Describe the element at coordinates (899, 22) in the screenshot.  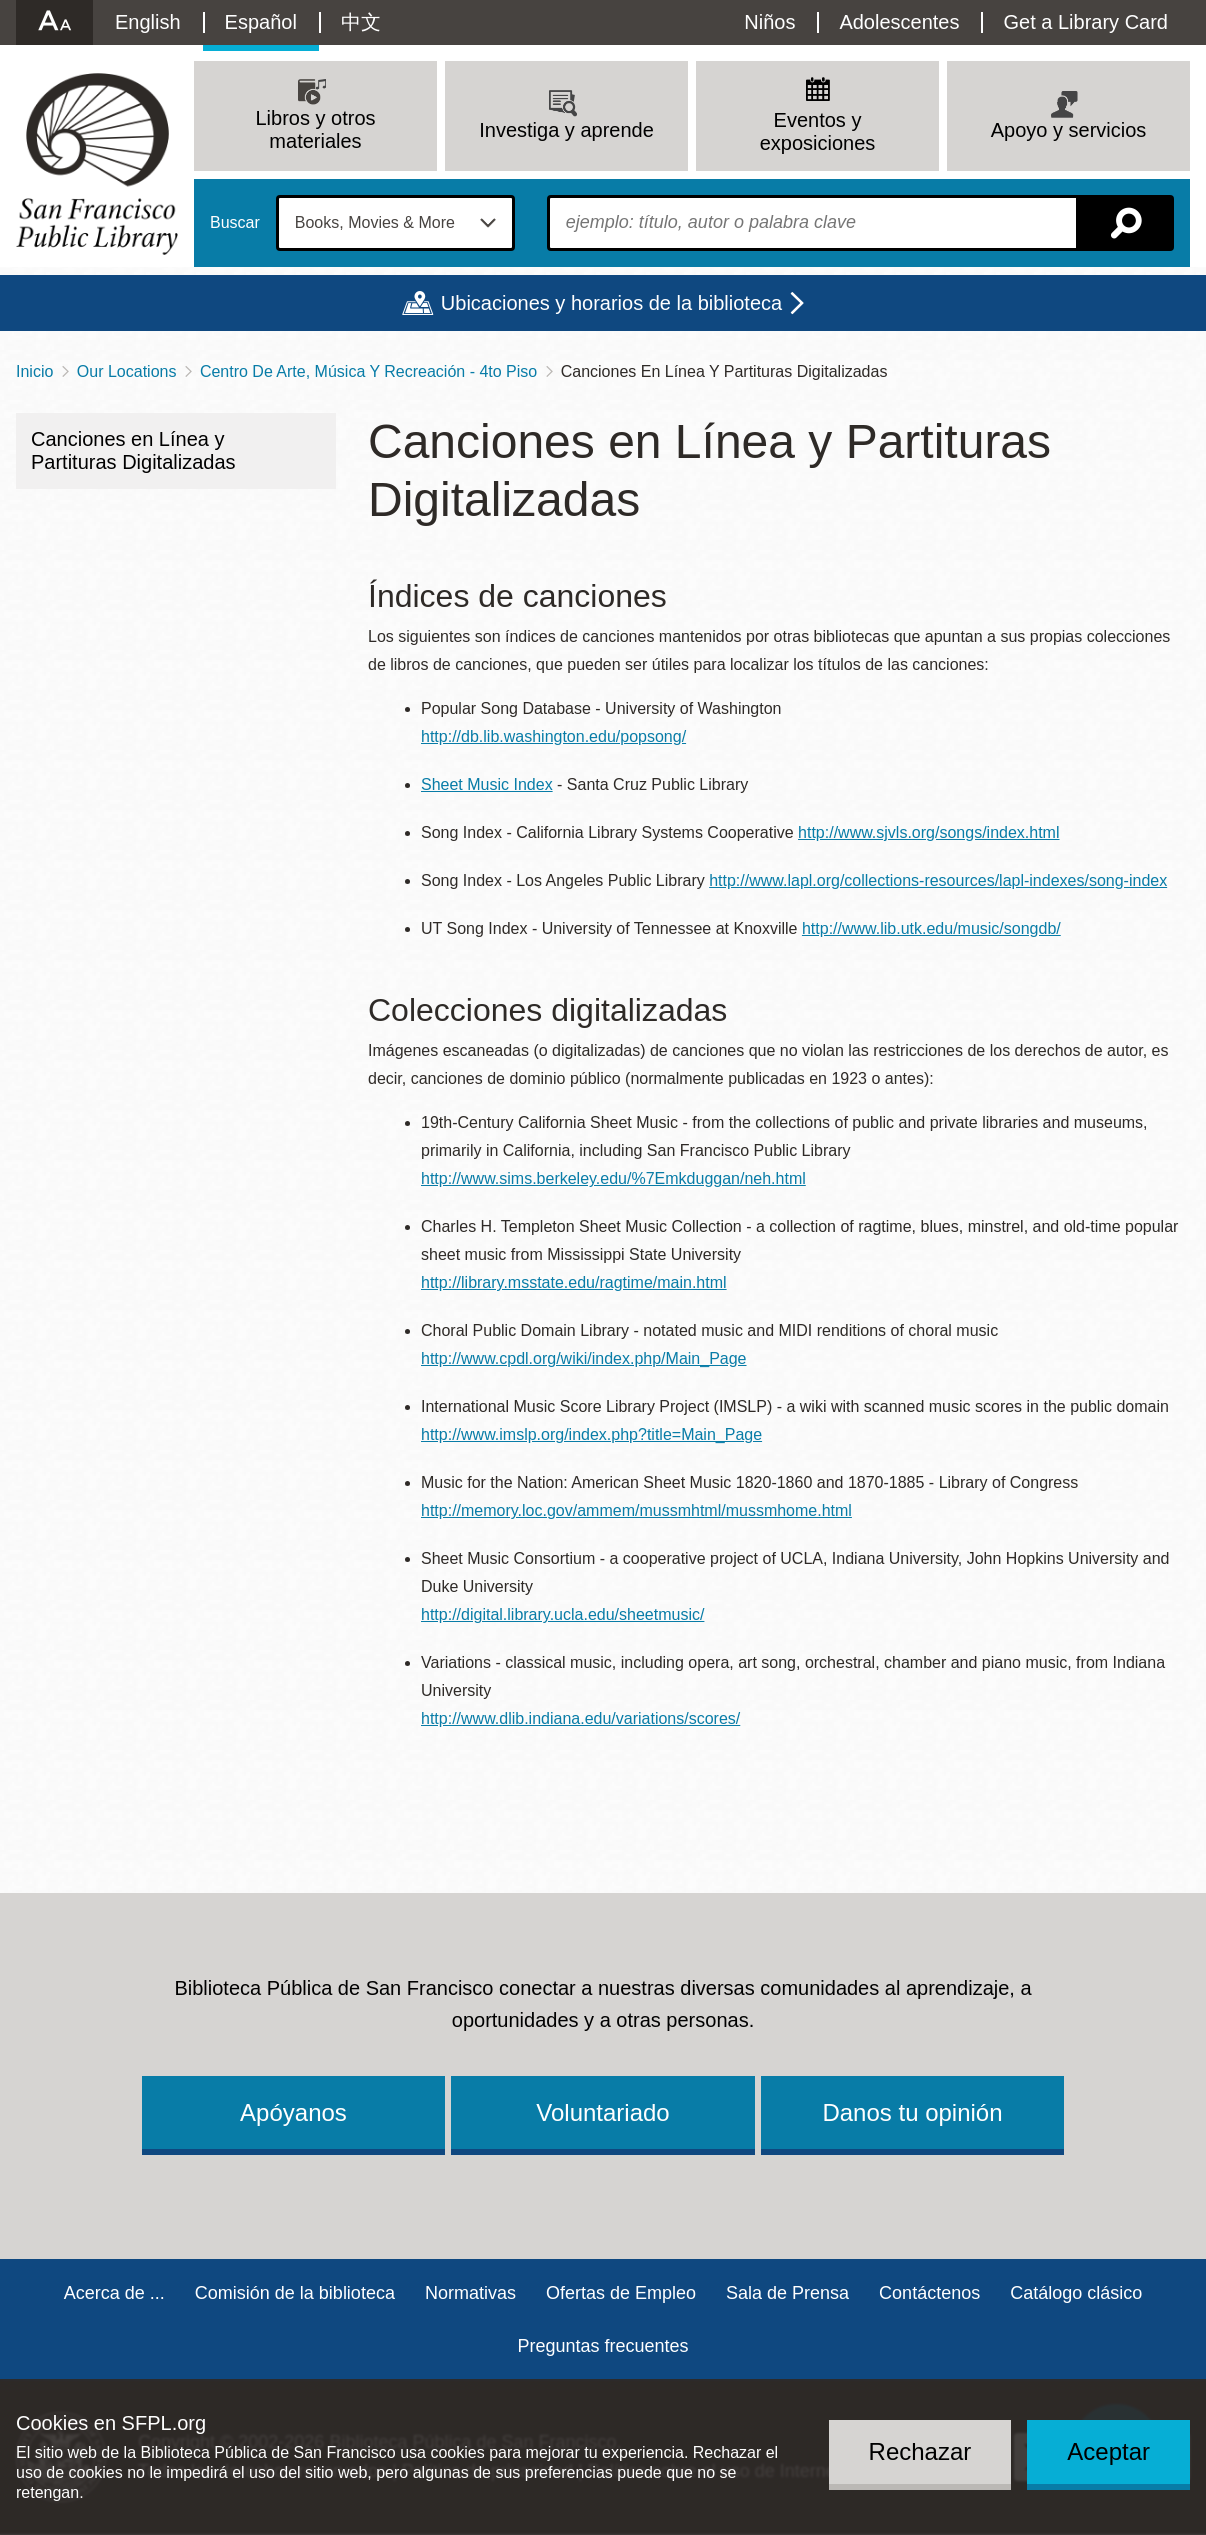
I see `Adolescentes` at that location.